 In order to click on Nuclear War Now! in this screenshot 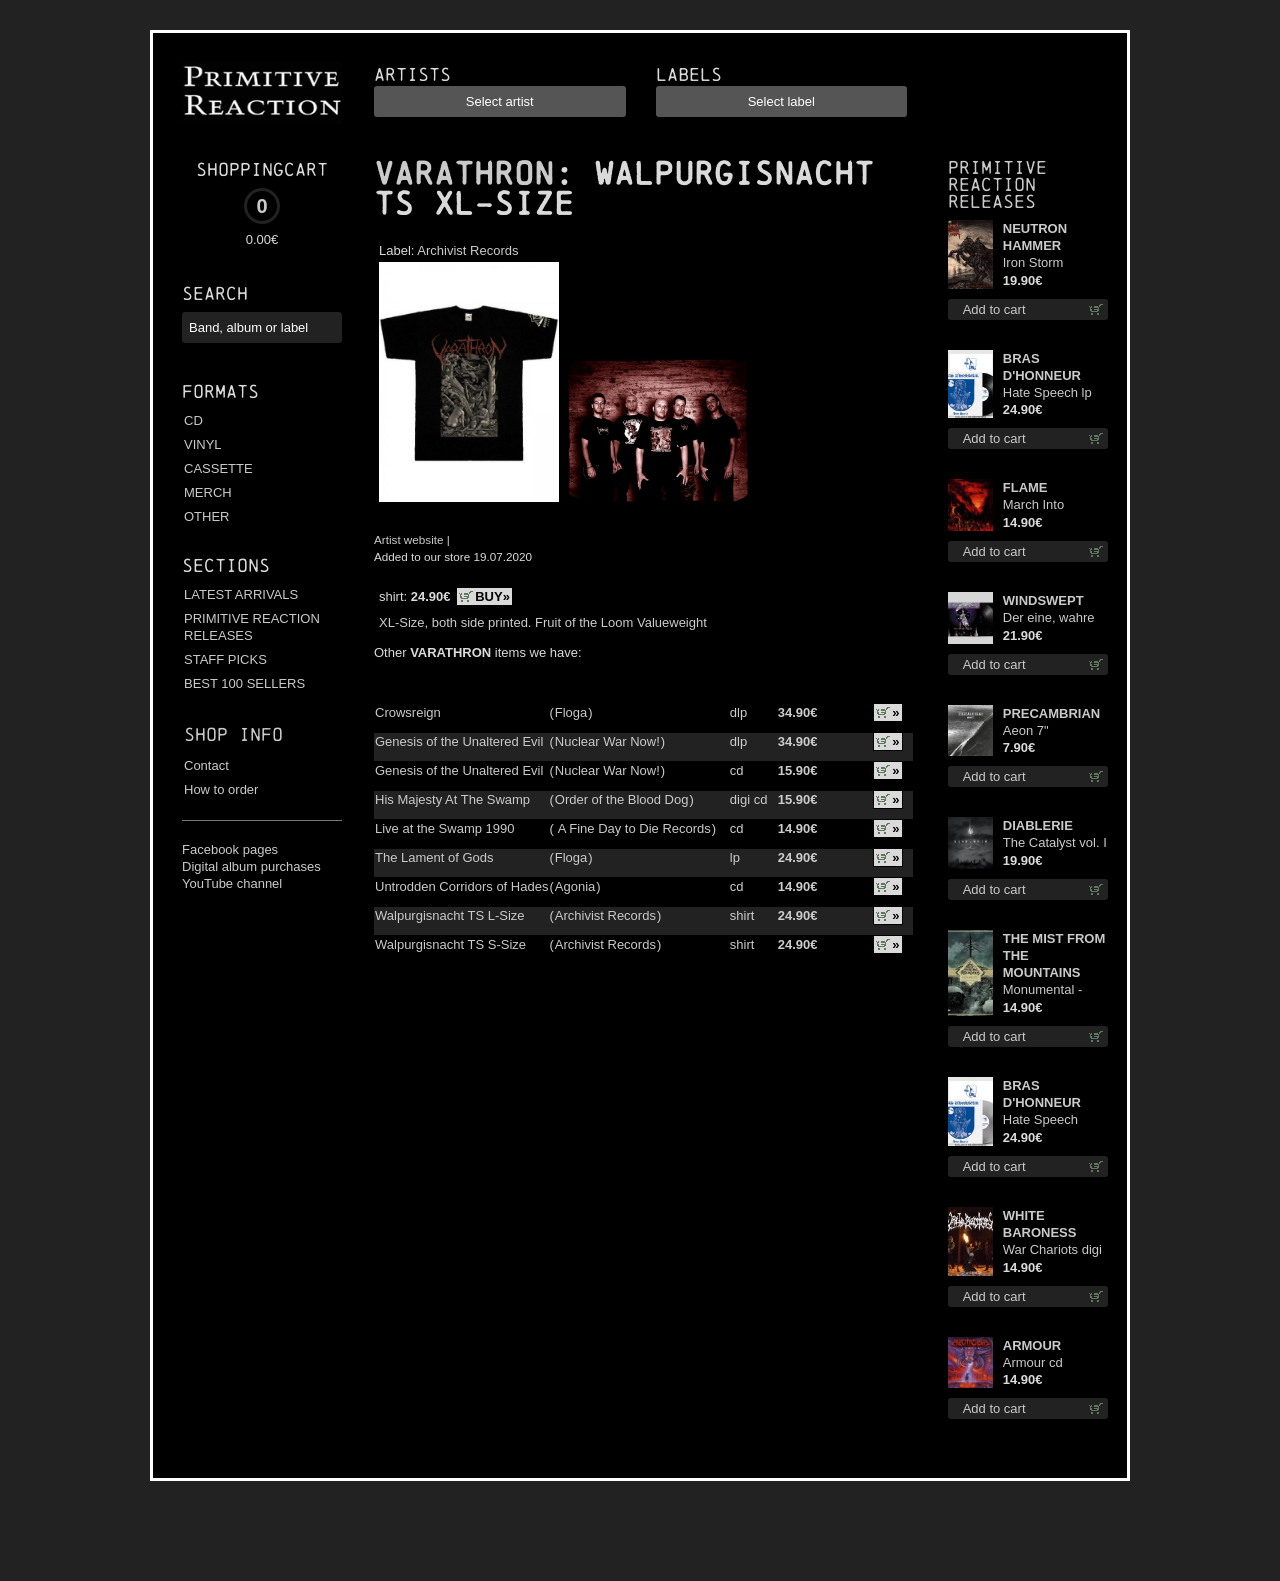, I will do `click(607, 741)`.